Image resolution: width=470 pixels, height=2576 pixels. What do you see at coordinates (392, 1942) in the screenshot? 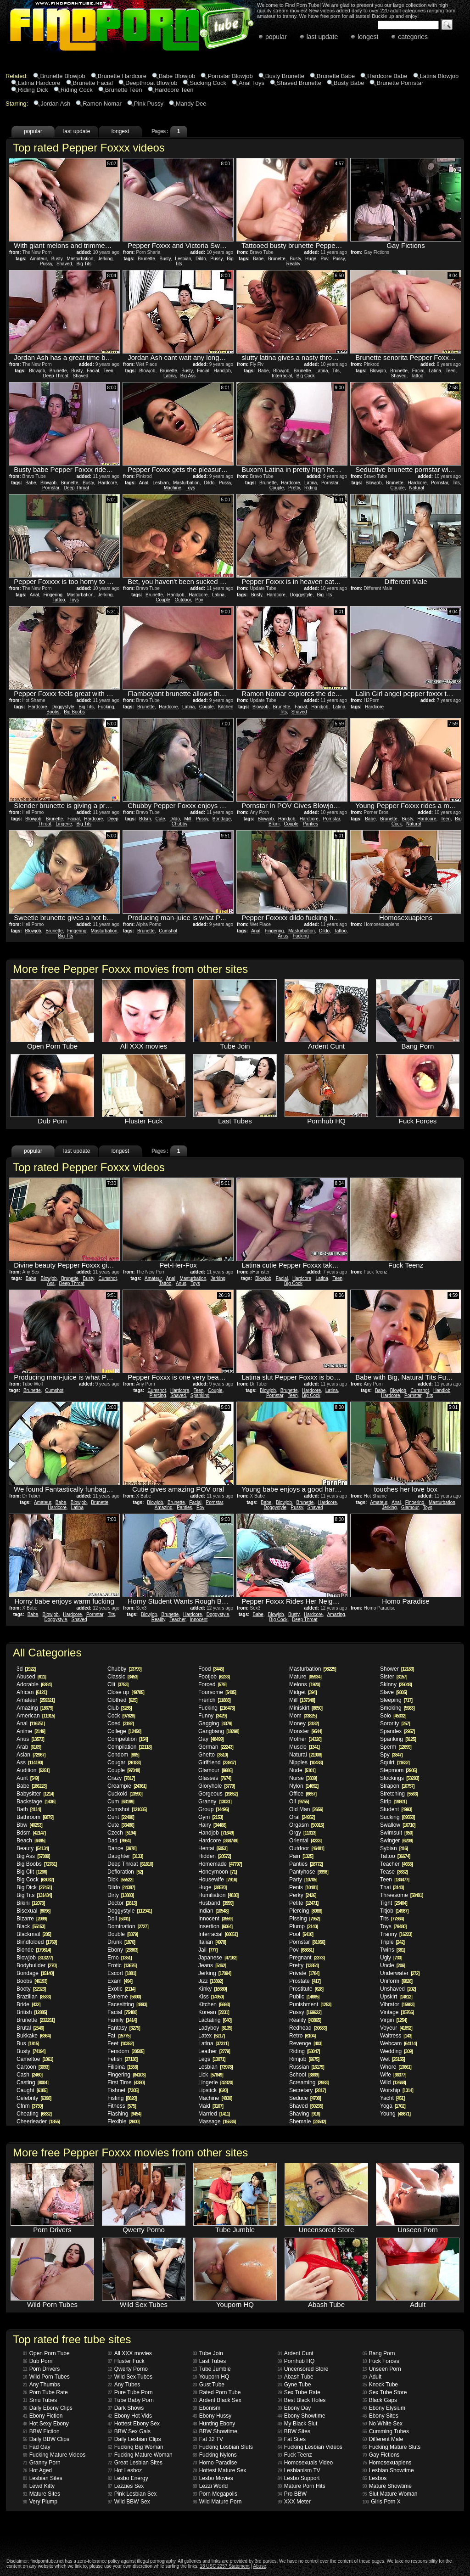
I see `Triple` at bounding box center [392, 1942].